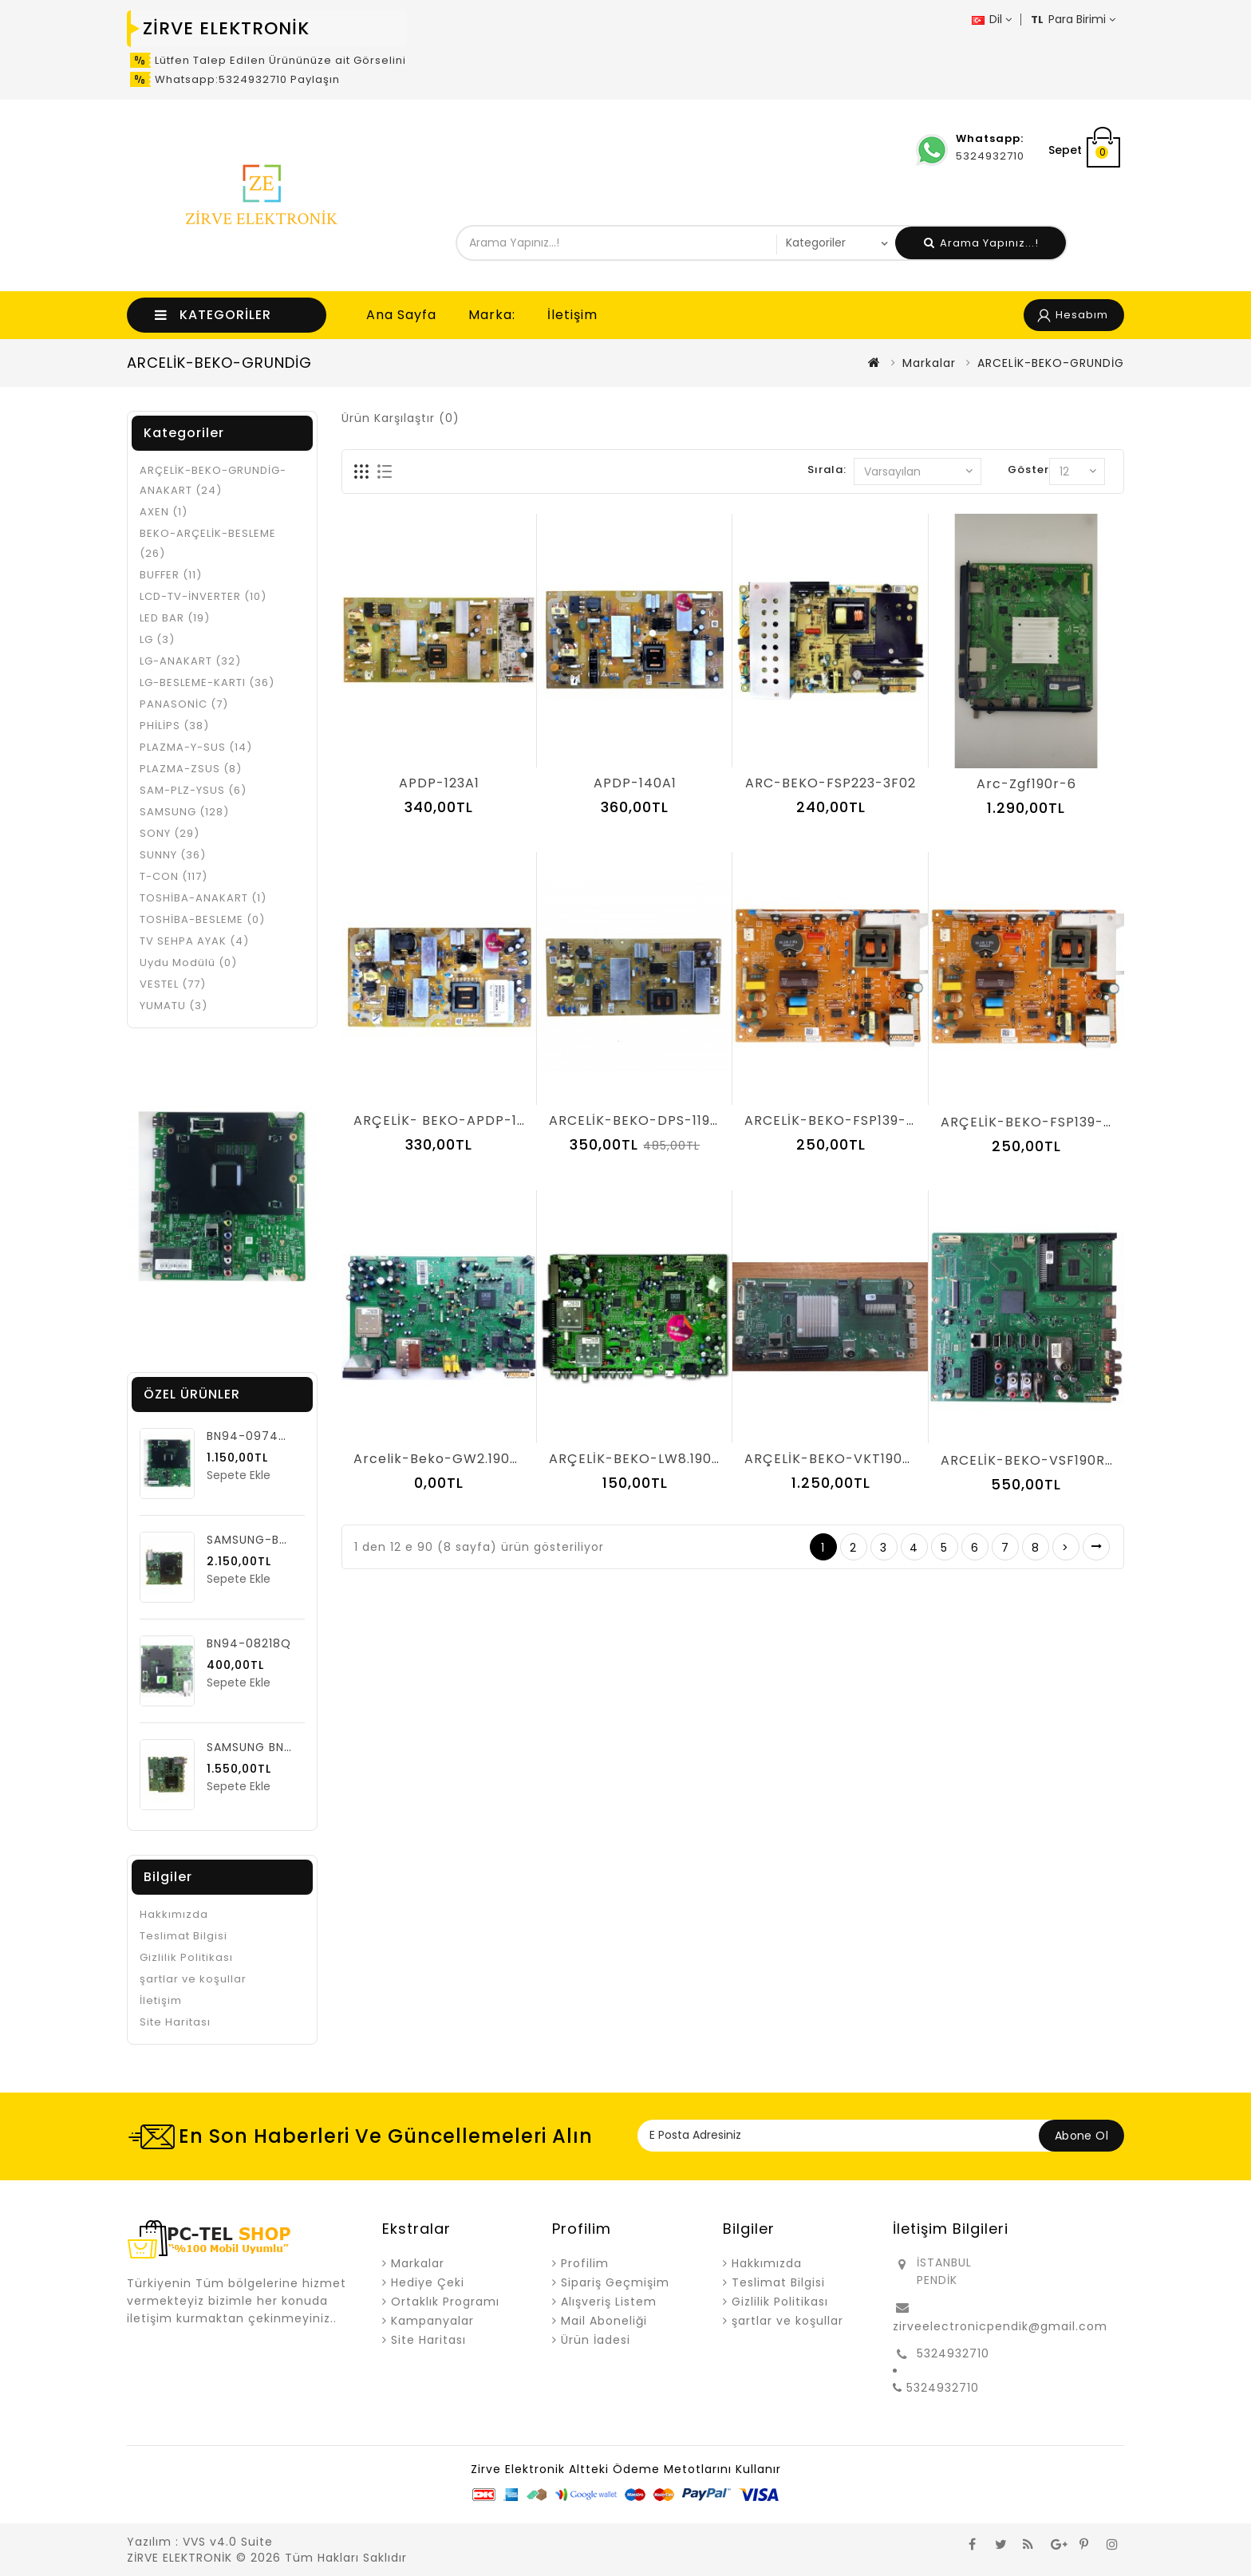 The height and width of the screenshot is (2576, 1251). I want to click on APDP-140A1, so click(635, 783).